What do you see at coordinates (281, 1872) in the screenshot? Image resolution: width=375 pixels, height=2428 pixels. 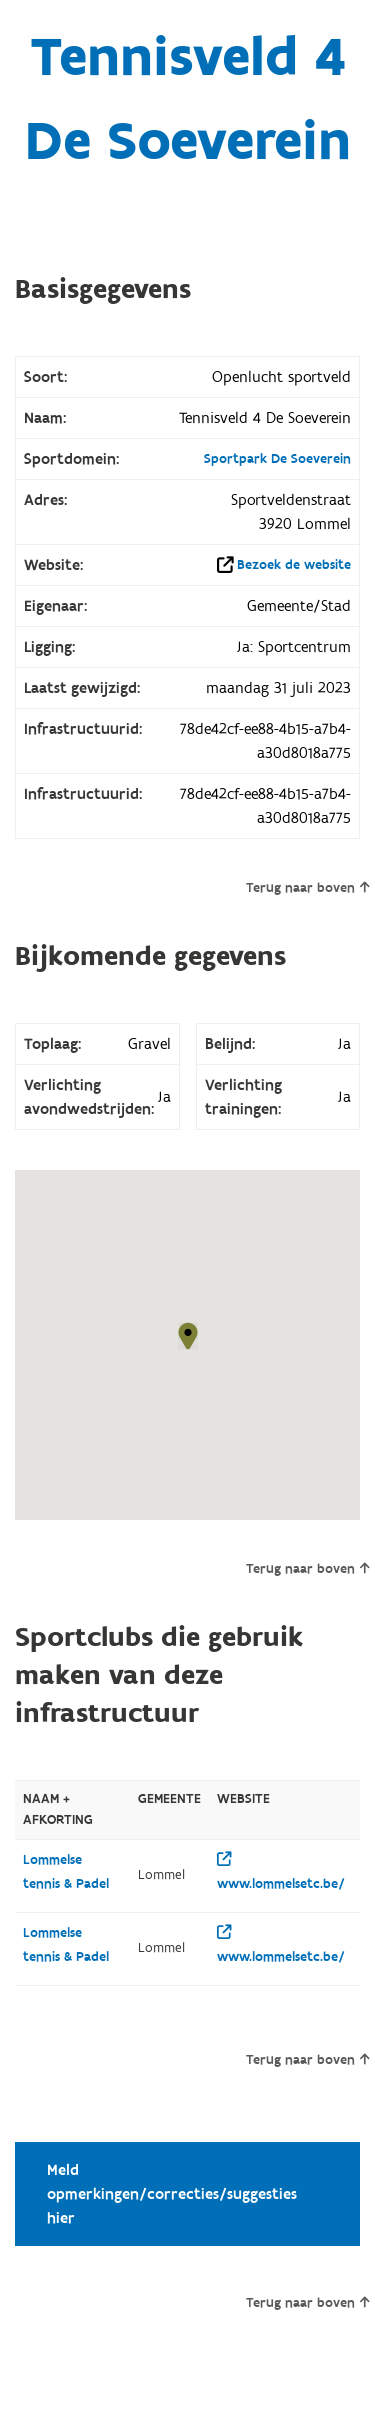 I see `www.lommelsetc.be/` at bounding box center [281, 1872].